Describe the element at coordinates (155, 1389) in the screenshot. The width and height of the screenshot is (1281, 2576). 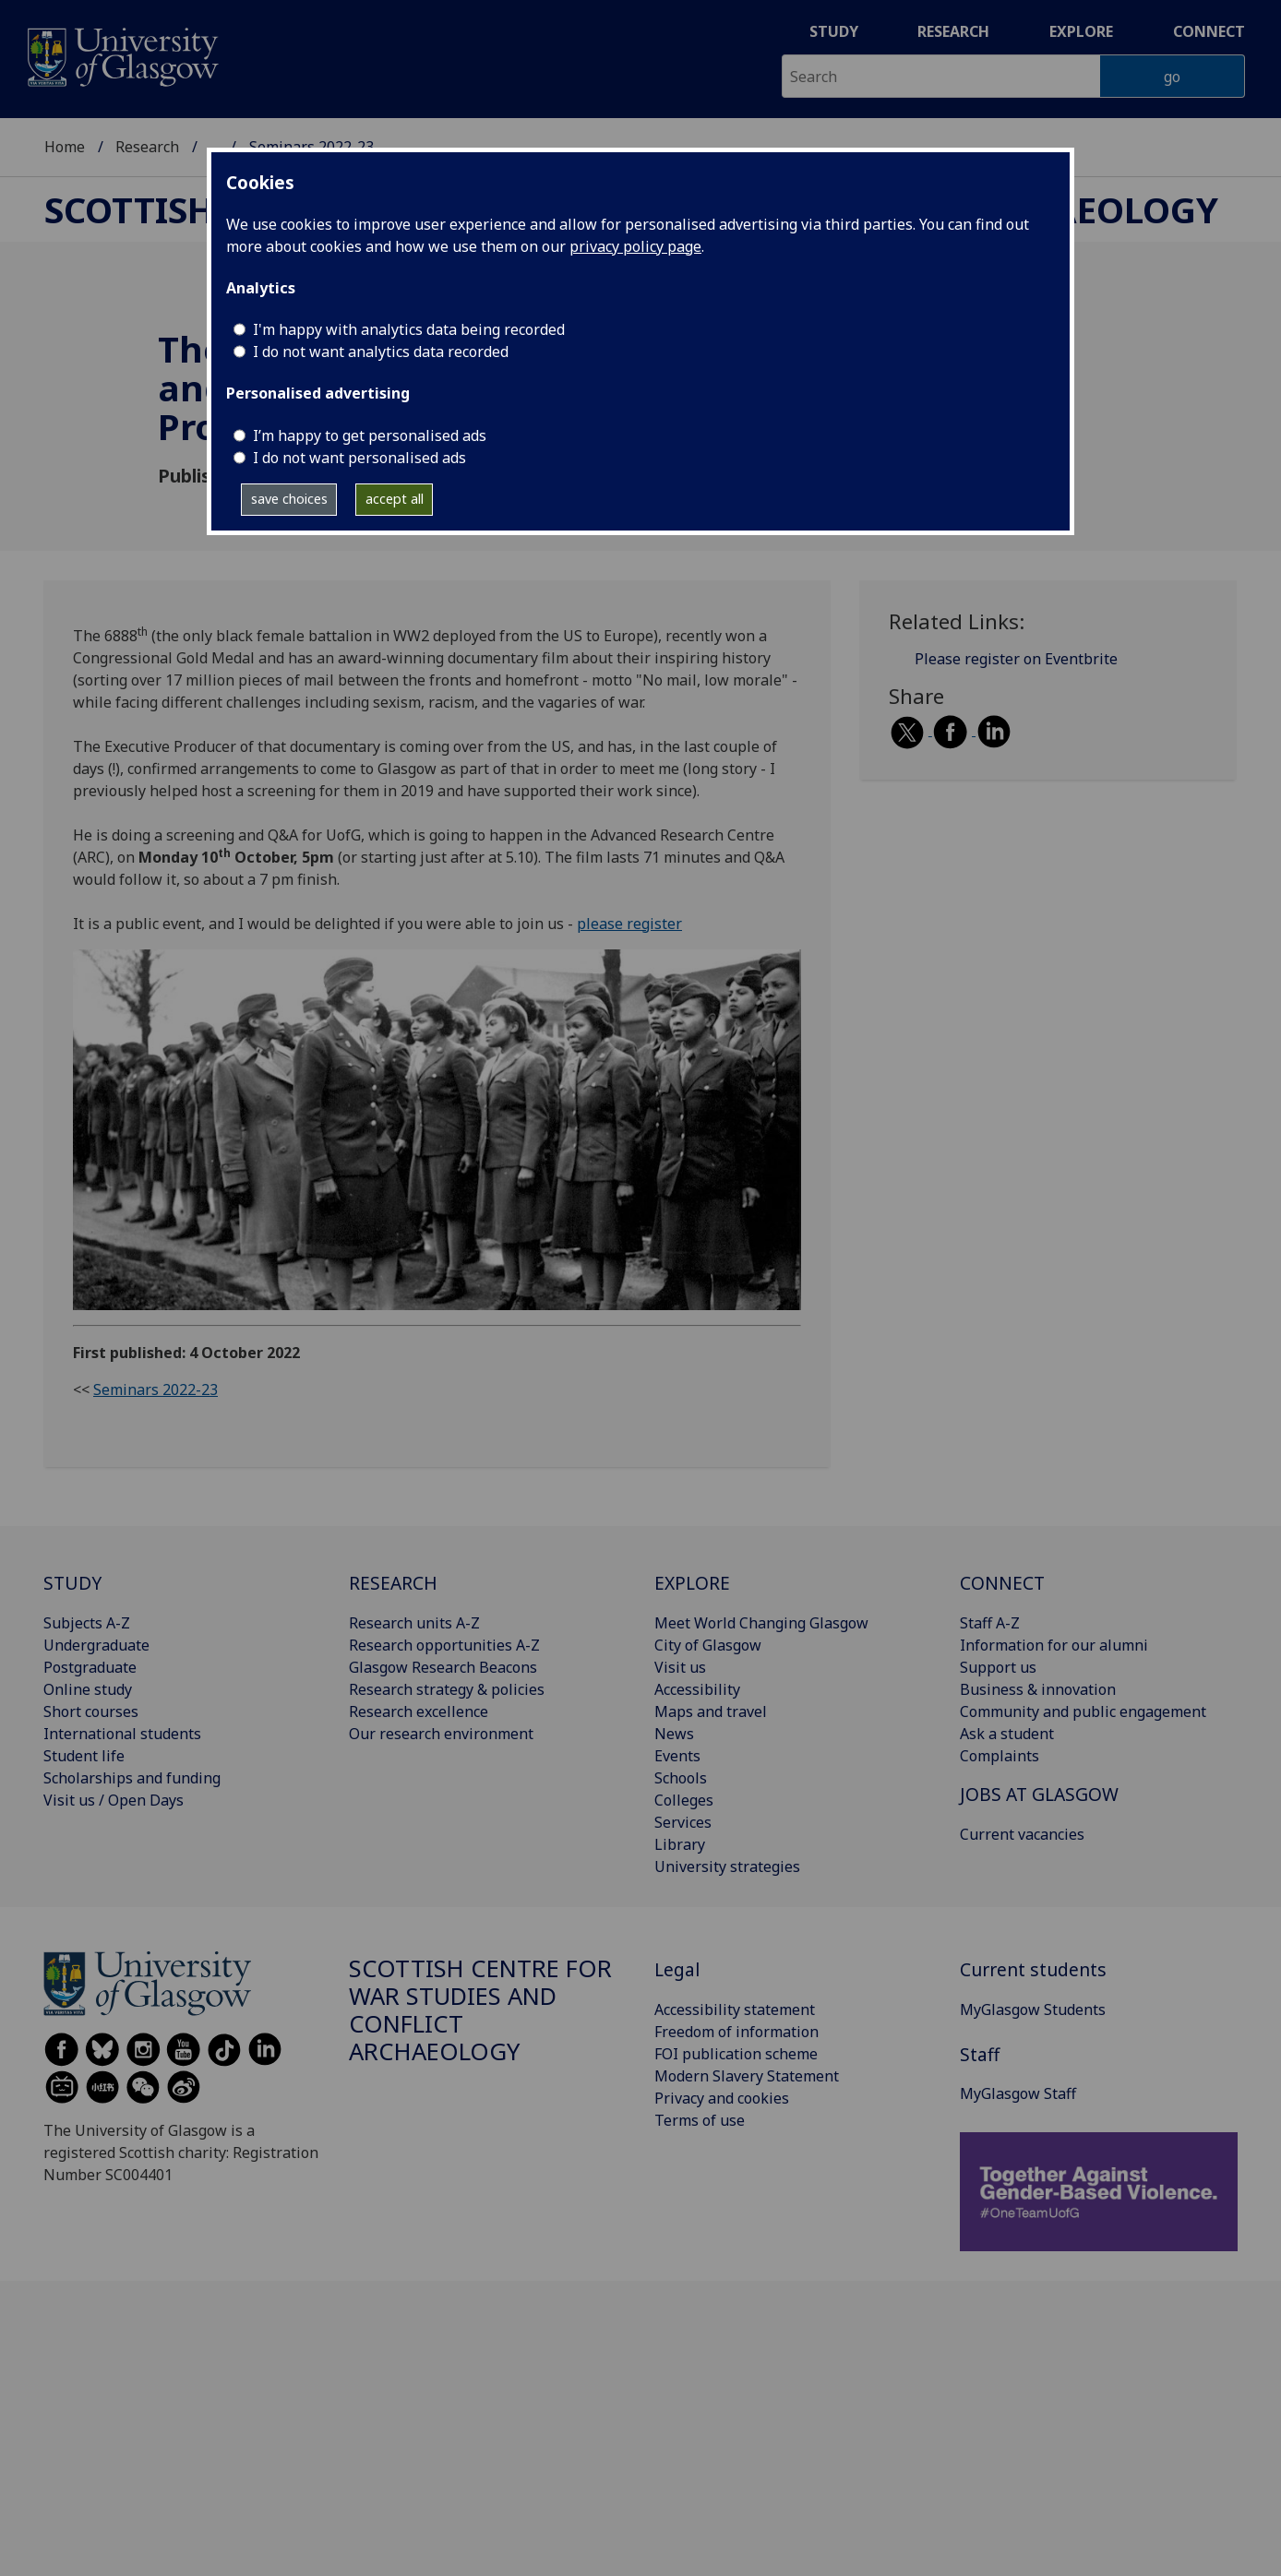
I see `Seminars 2022-23` at that location.